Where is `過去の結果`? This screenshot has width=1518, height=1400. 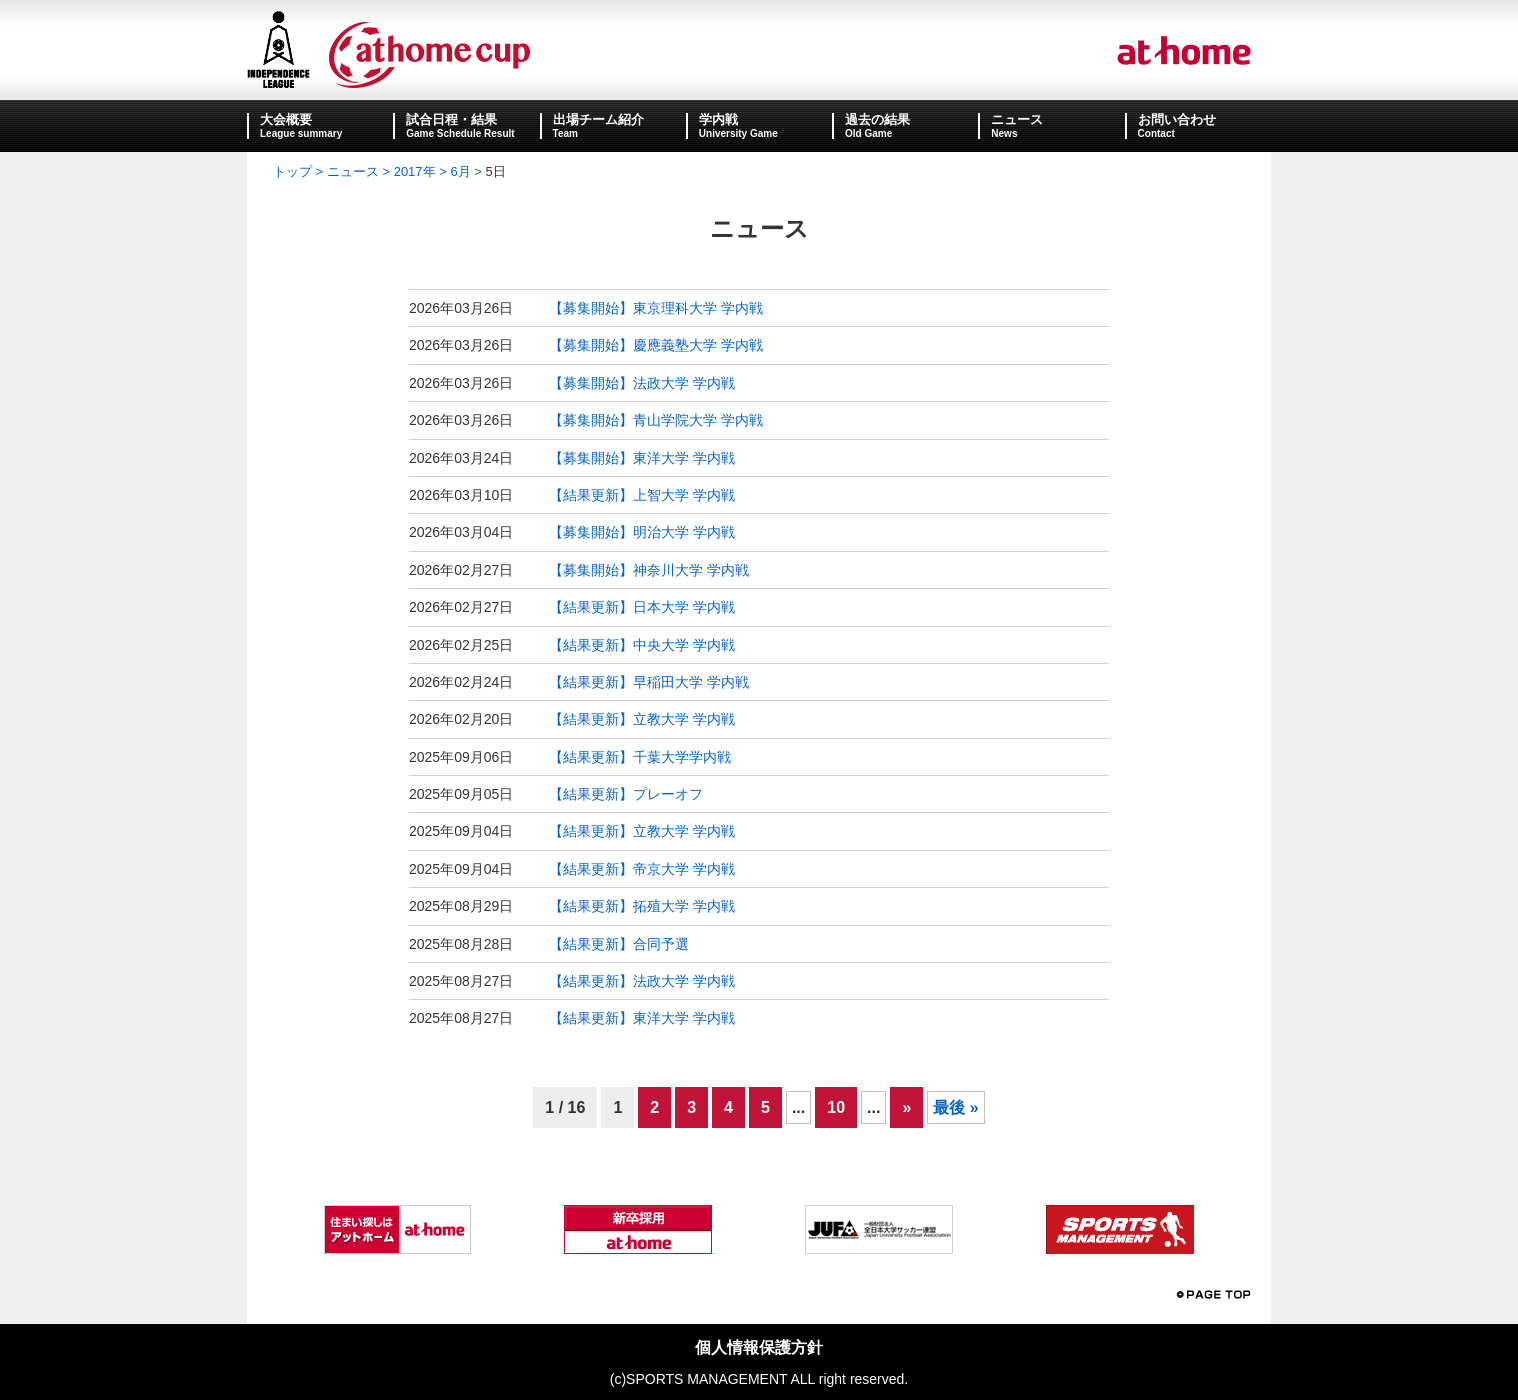 過去の結果 is located at coordinates (877, 119).